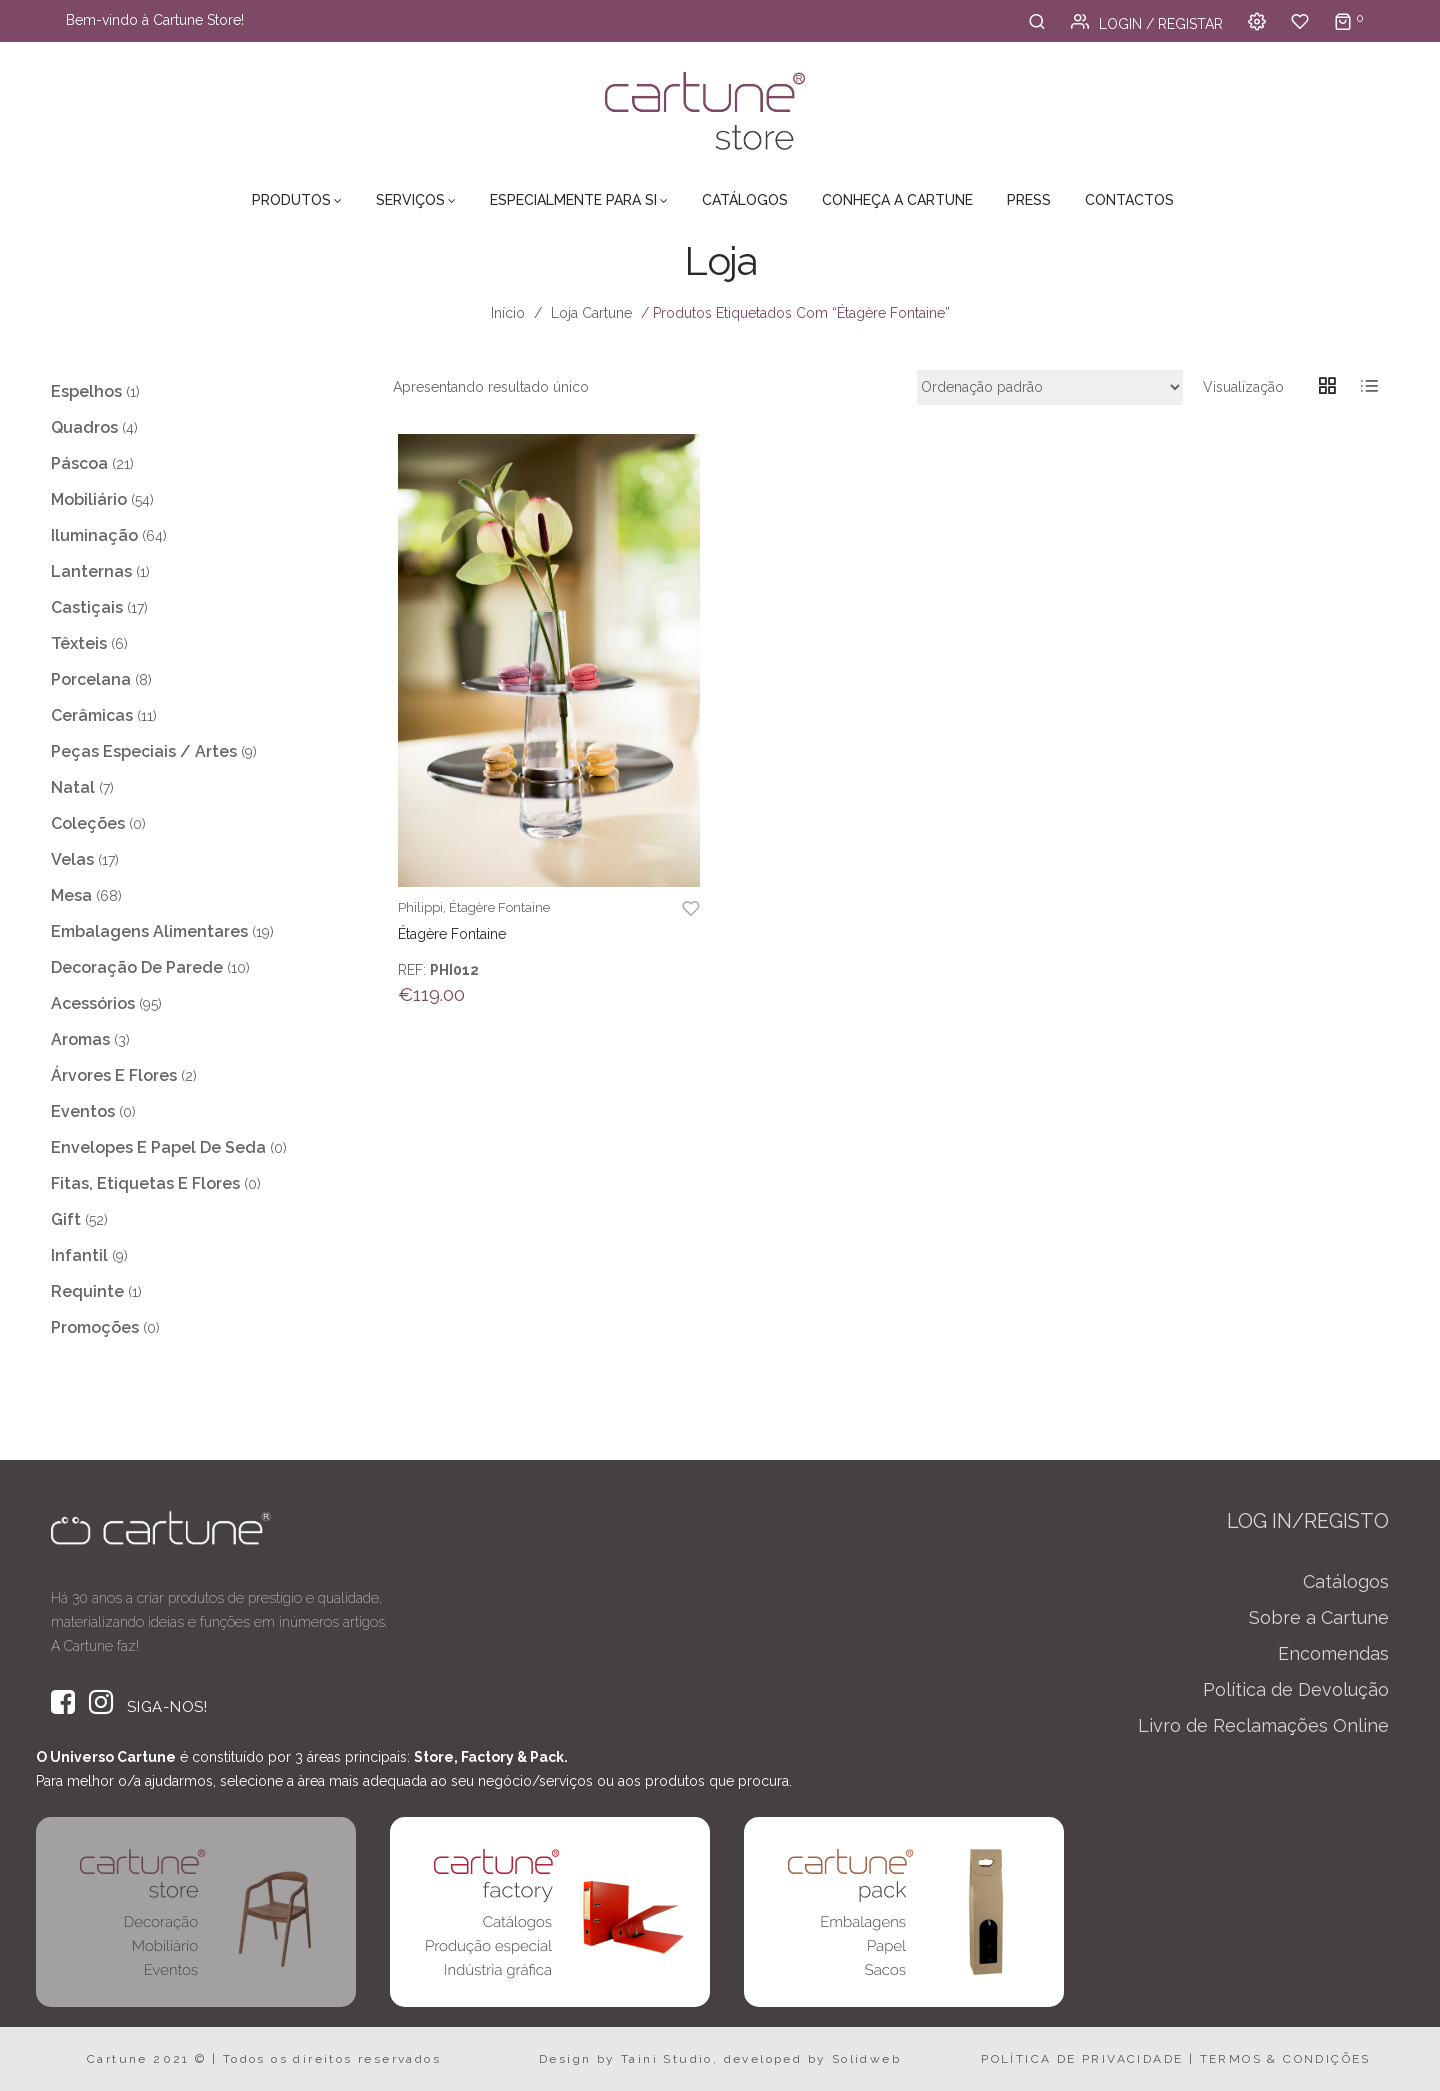  Describe the element at coordinates (144, 751) in the screenshot. I see `Peças Especiais / Artes` at that location.